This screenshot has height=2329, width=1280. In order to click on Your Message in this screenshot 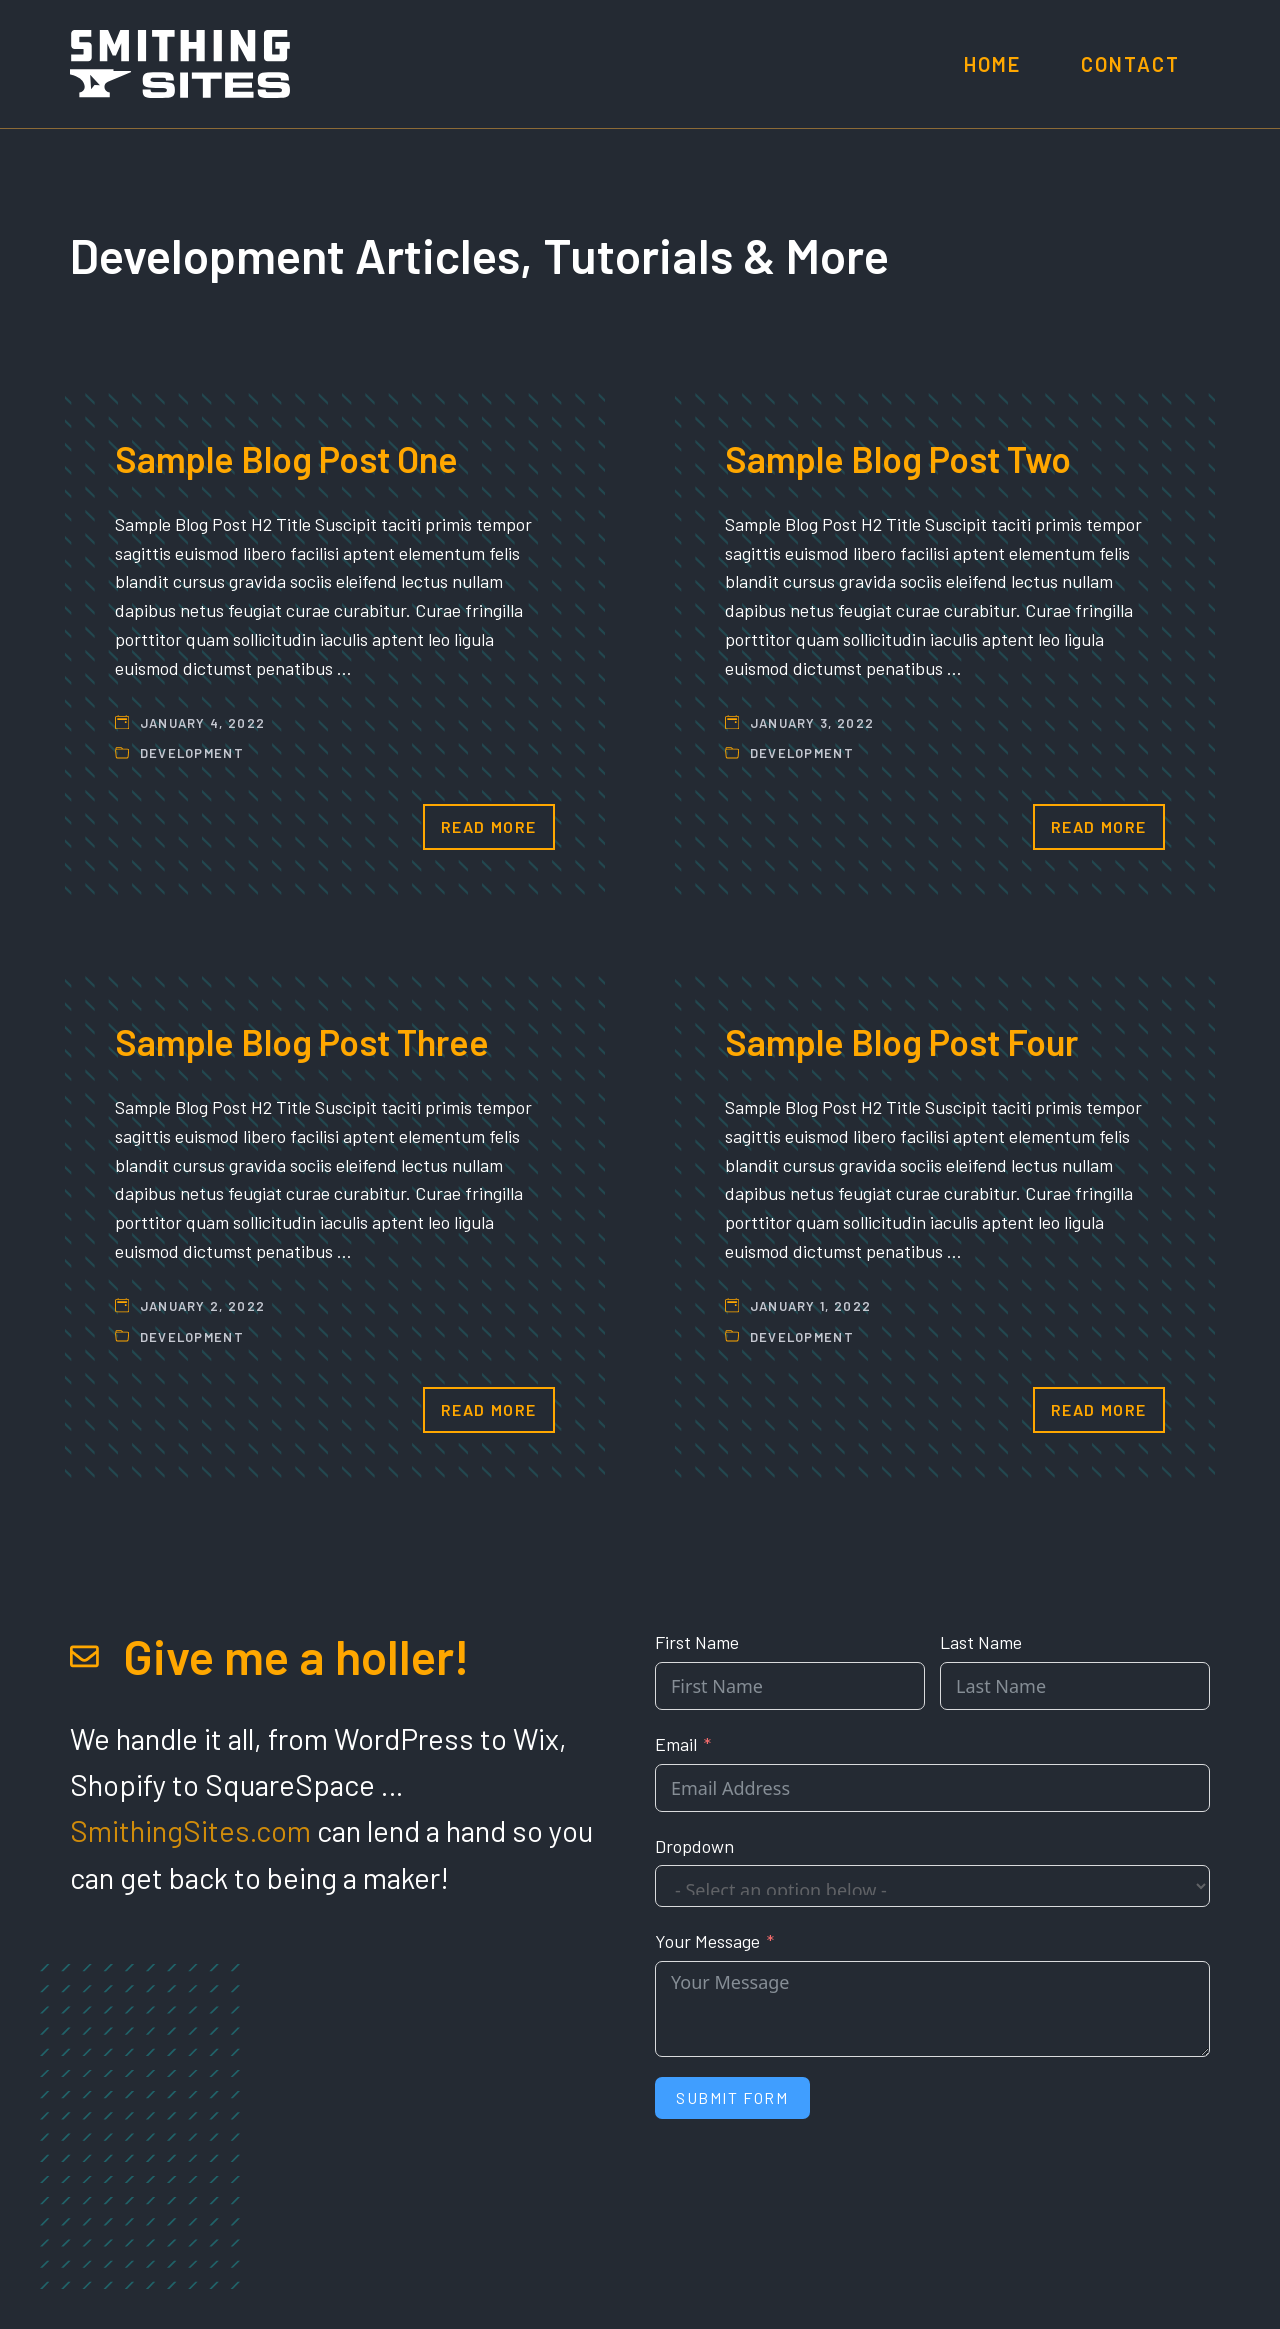, I will do `click(707, 1941)`.